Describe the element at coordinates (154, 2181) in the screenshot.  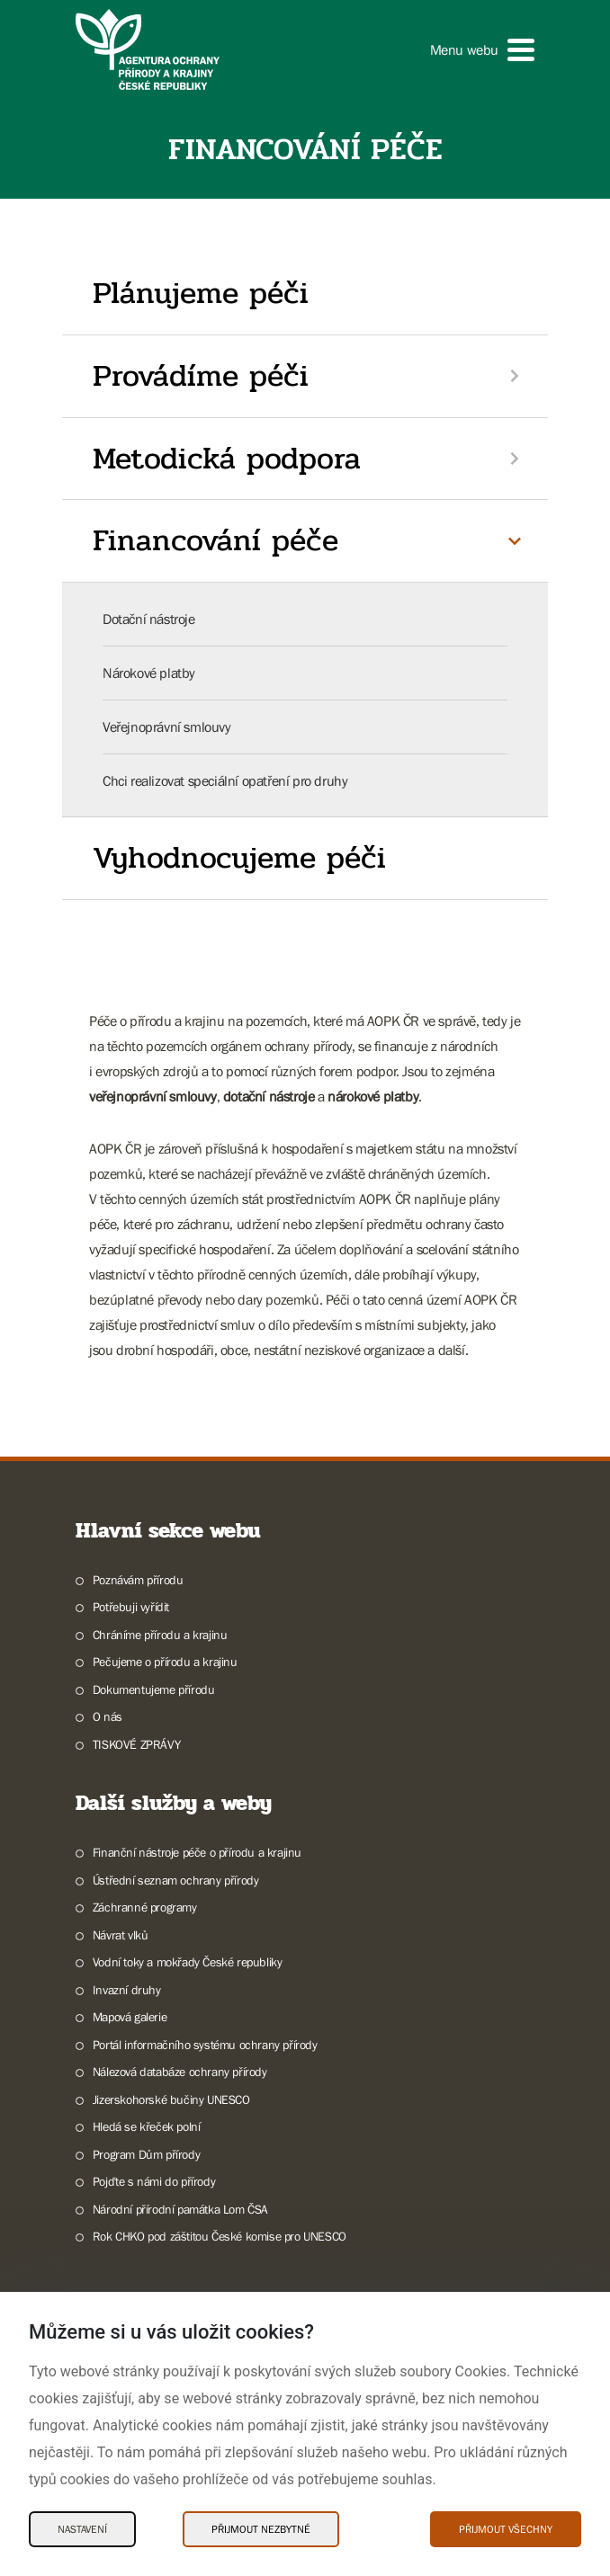
I see `Pojďte s námi do přírody` at that location.